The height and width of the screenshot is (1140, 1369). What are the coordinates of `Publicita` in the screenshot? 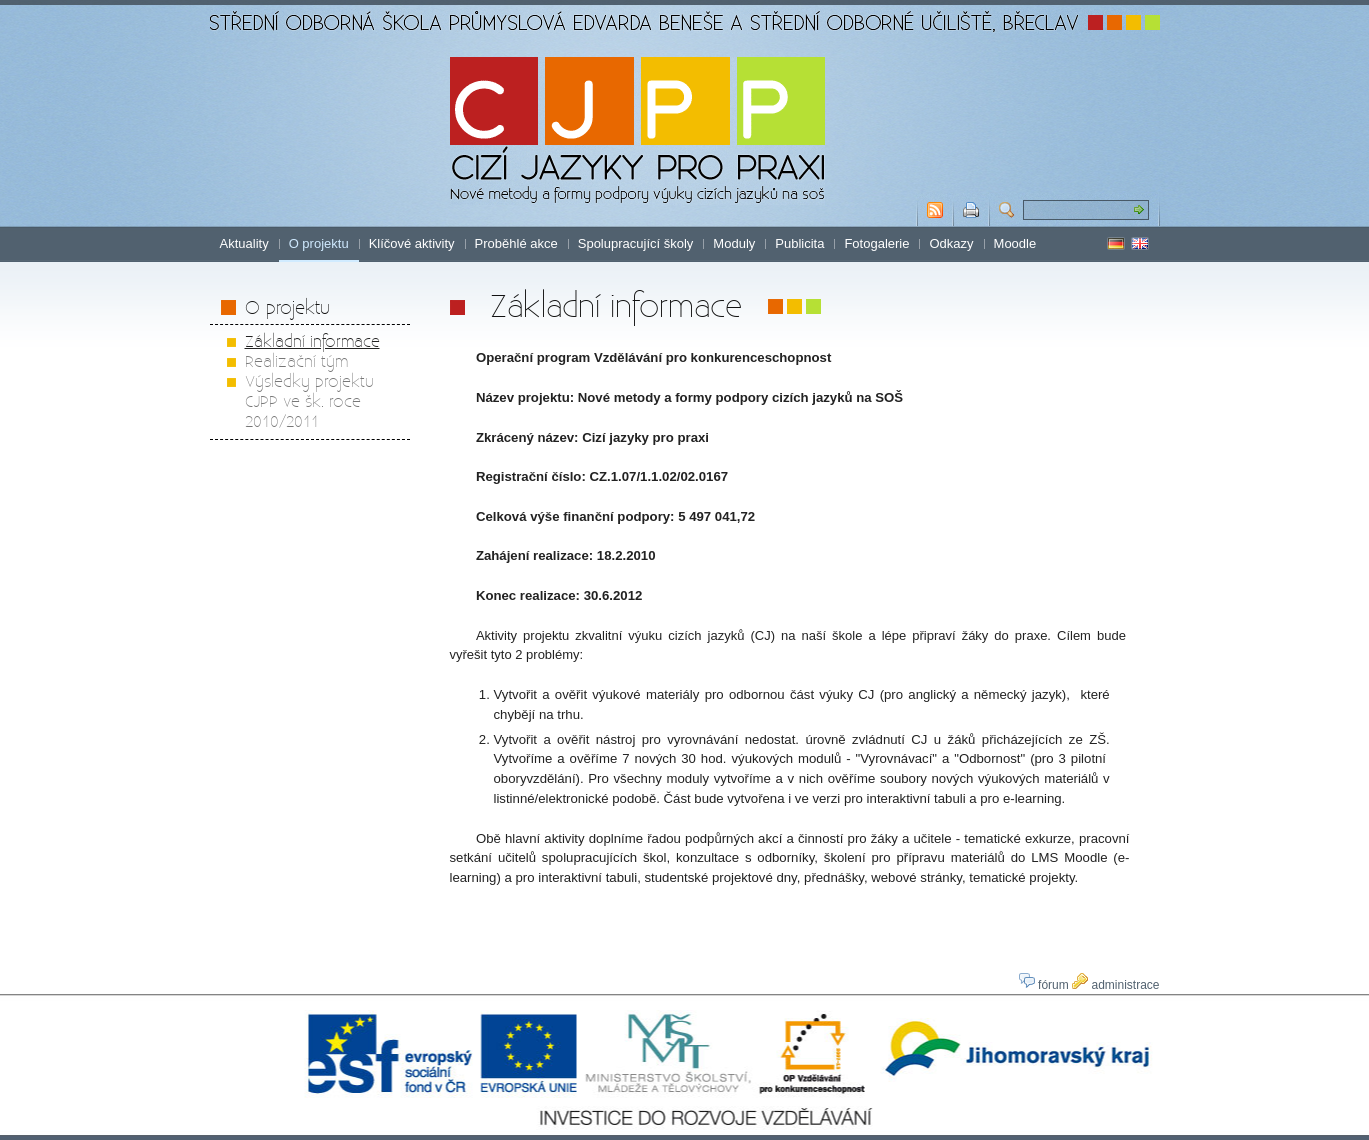 It's located at (799, 243).